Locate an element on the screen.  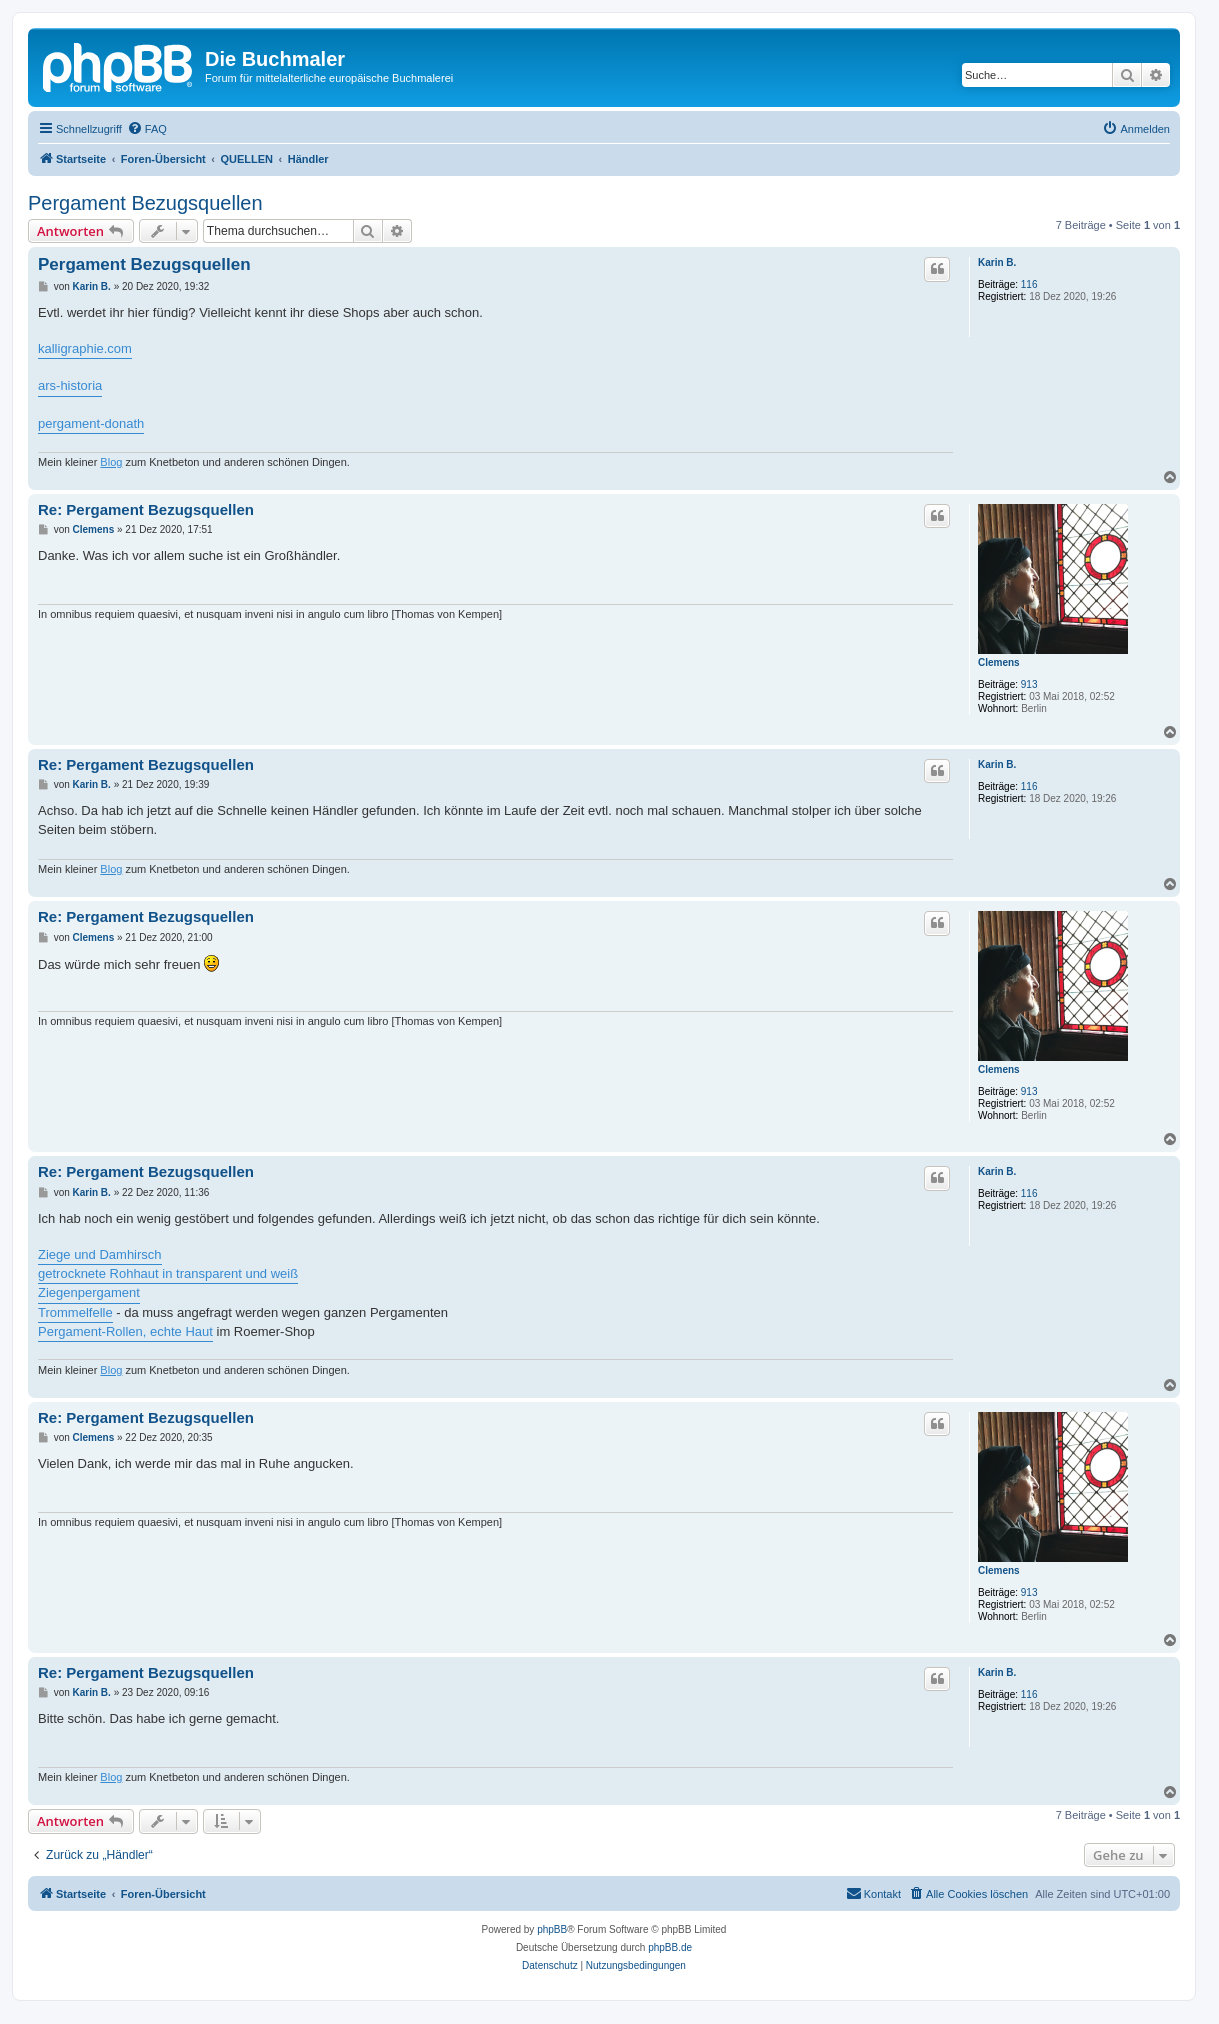
Pergament Bezugsquellen is located at coordinates (145, 203).